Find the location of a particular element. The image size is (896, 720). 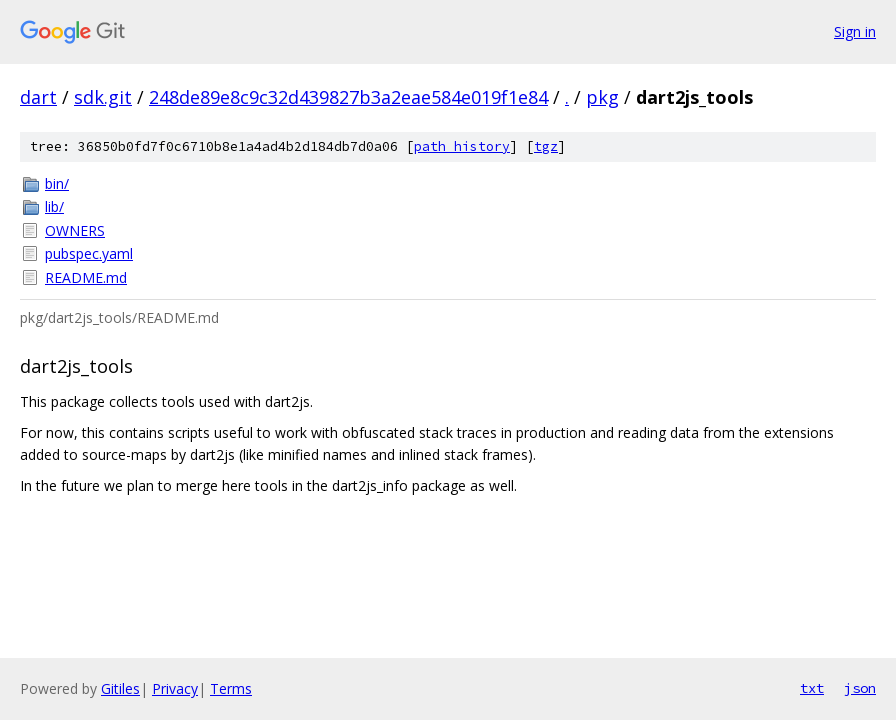

sdk.git is located at coordinates (103, 97).